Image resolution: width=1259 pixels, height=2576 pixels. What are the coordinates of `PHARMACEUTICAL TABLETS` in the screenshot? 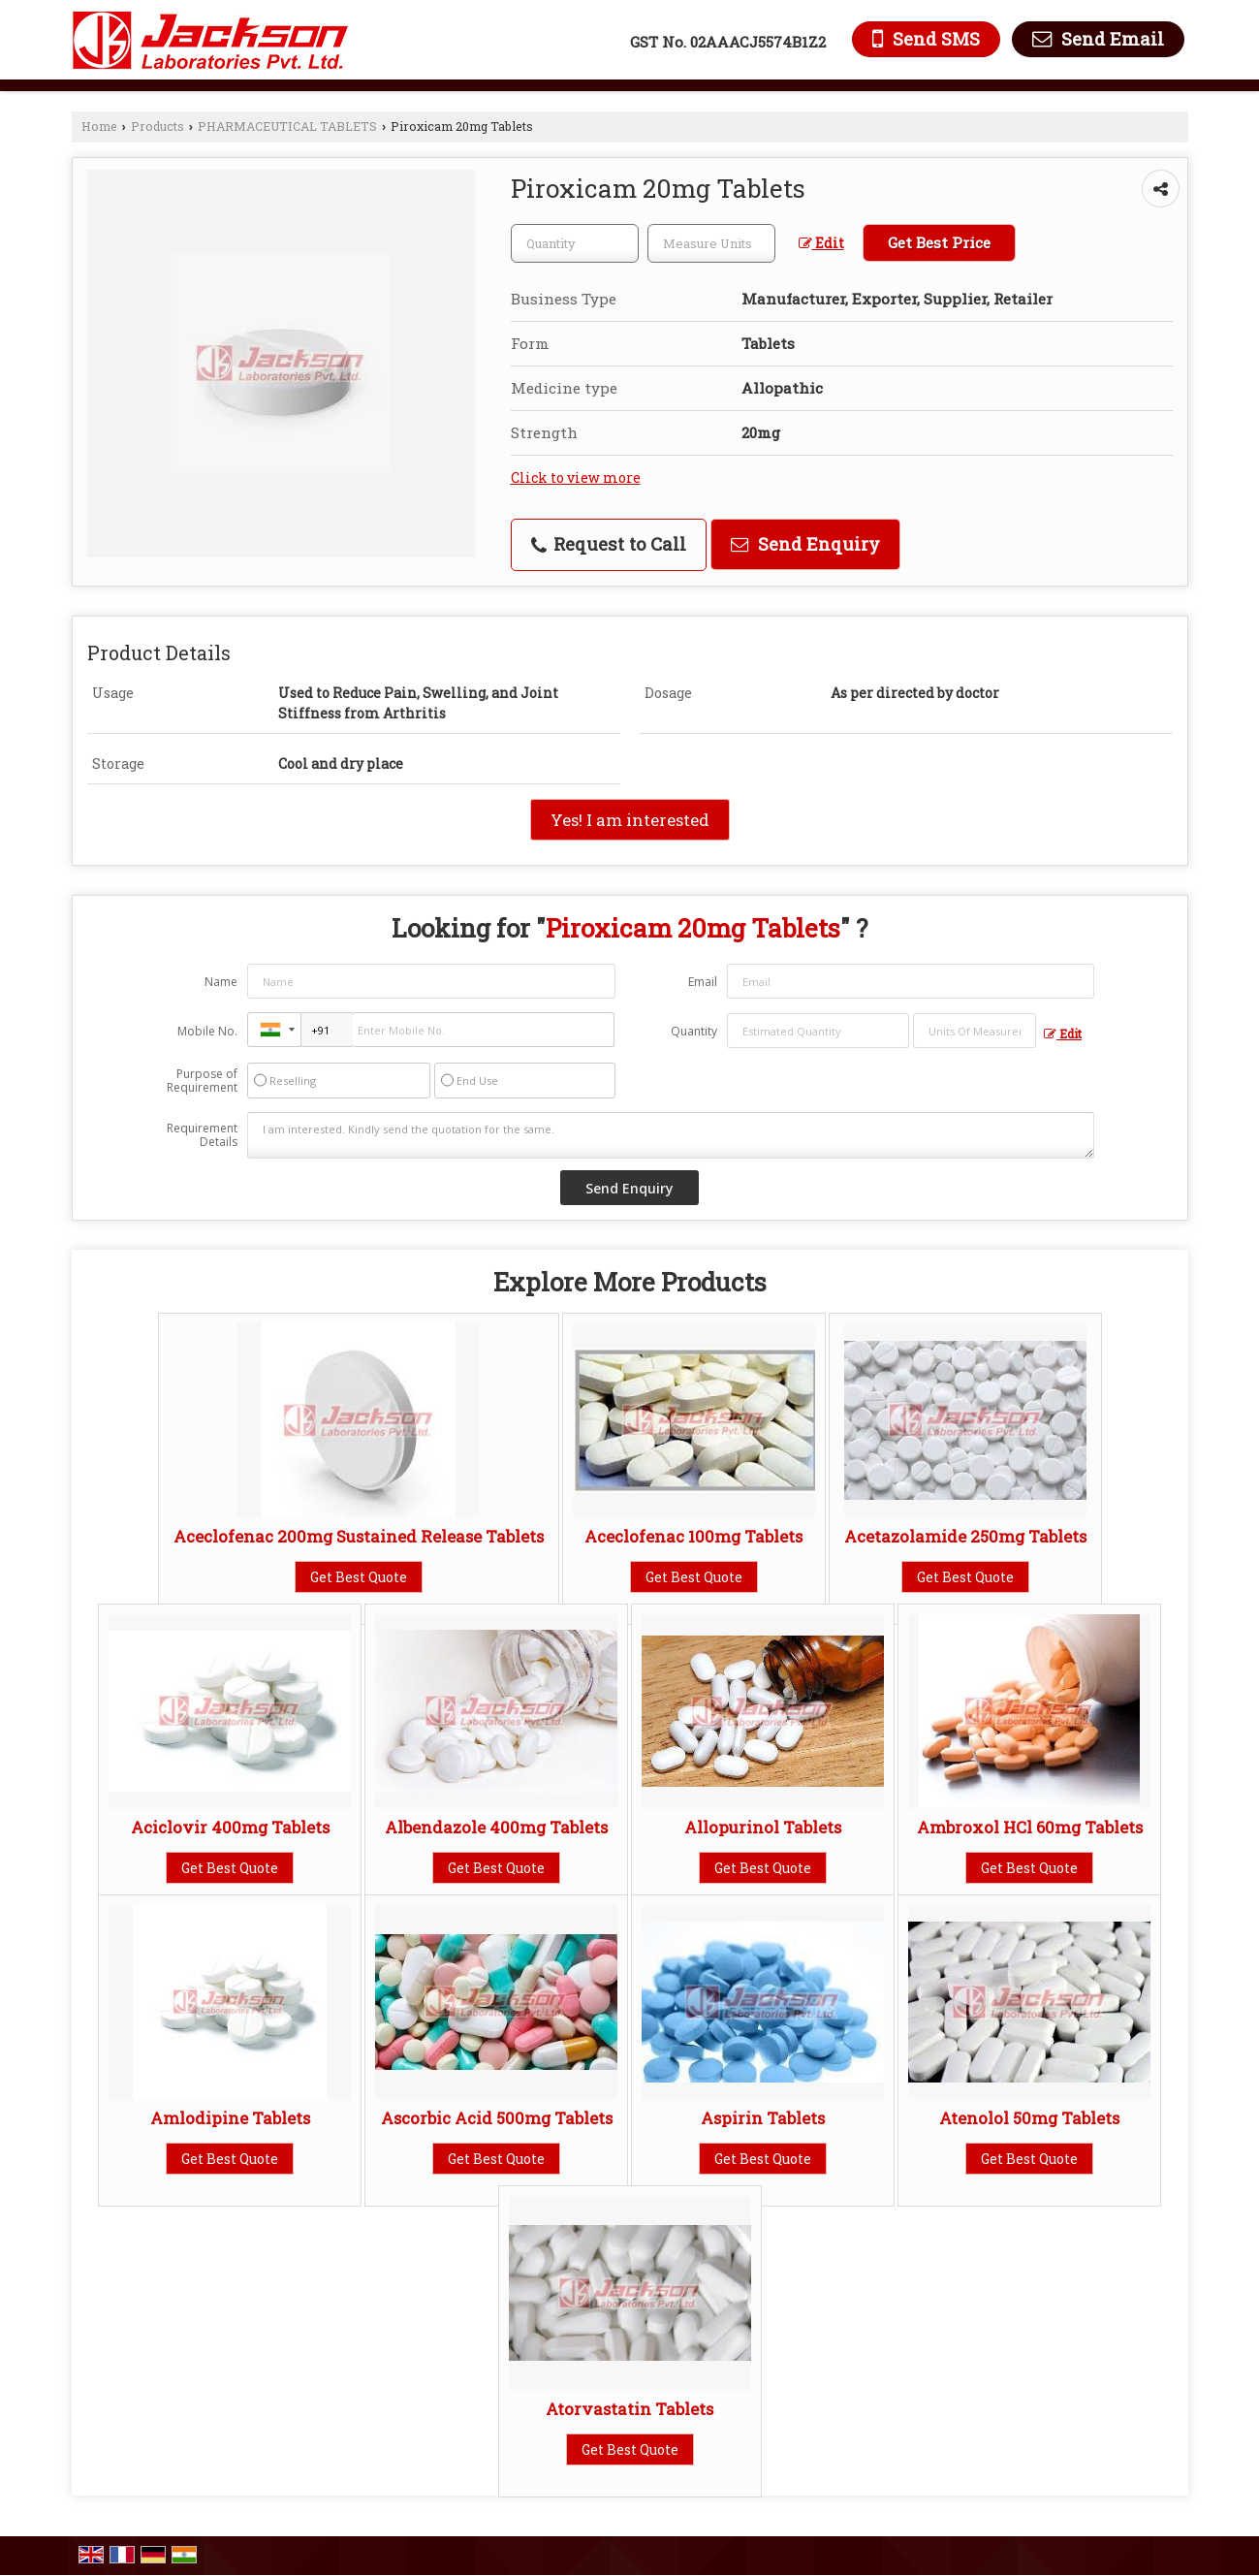 It's located at (287, 126).